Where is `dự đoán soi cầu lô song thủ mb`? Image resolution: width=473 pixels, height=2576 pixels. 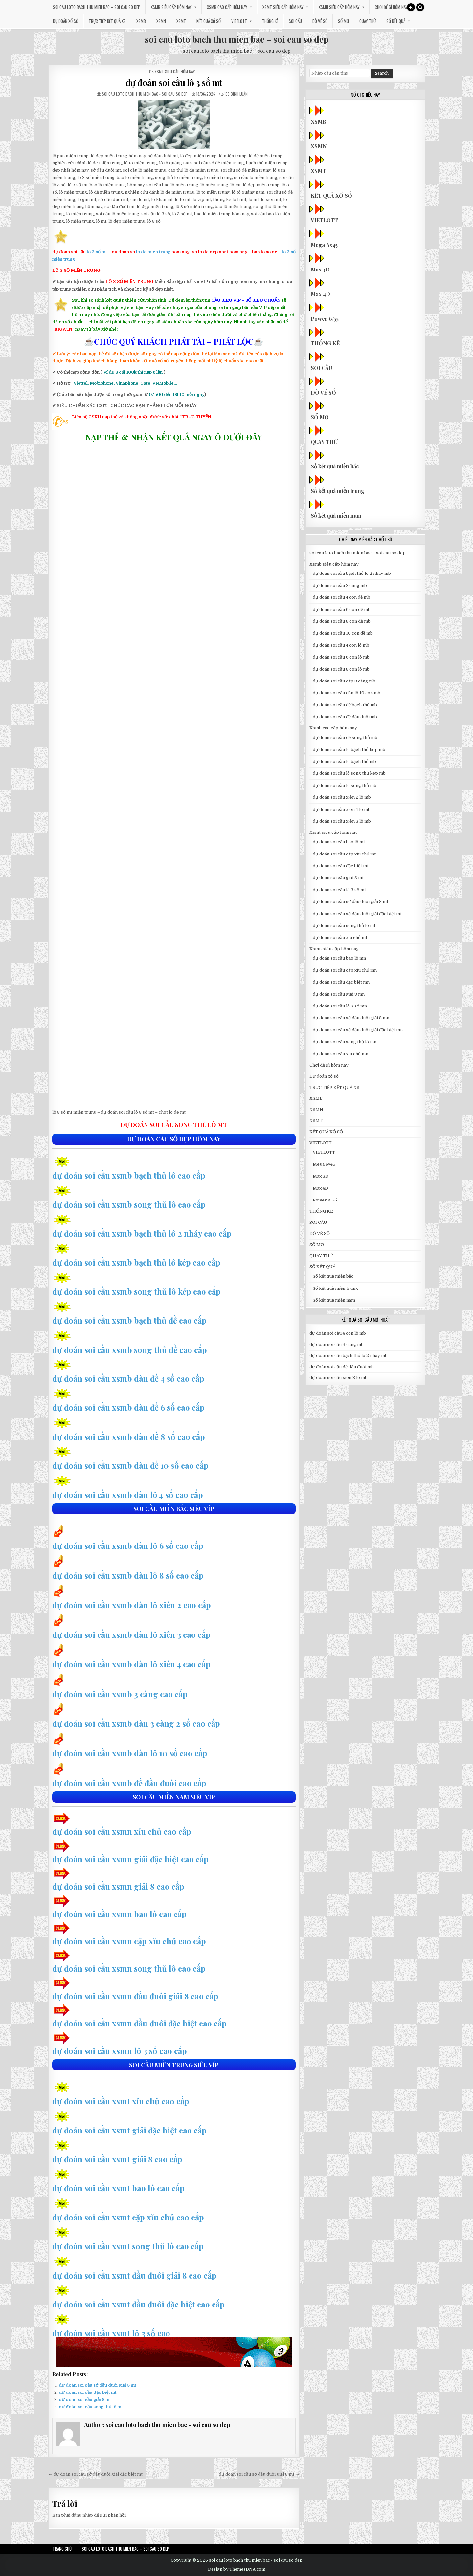
dự đoán soi cầu lô song thủ mb is located at coordinates (344, 785).